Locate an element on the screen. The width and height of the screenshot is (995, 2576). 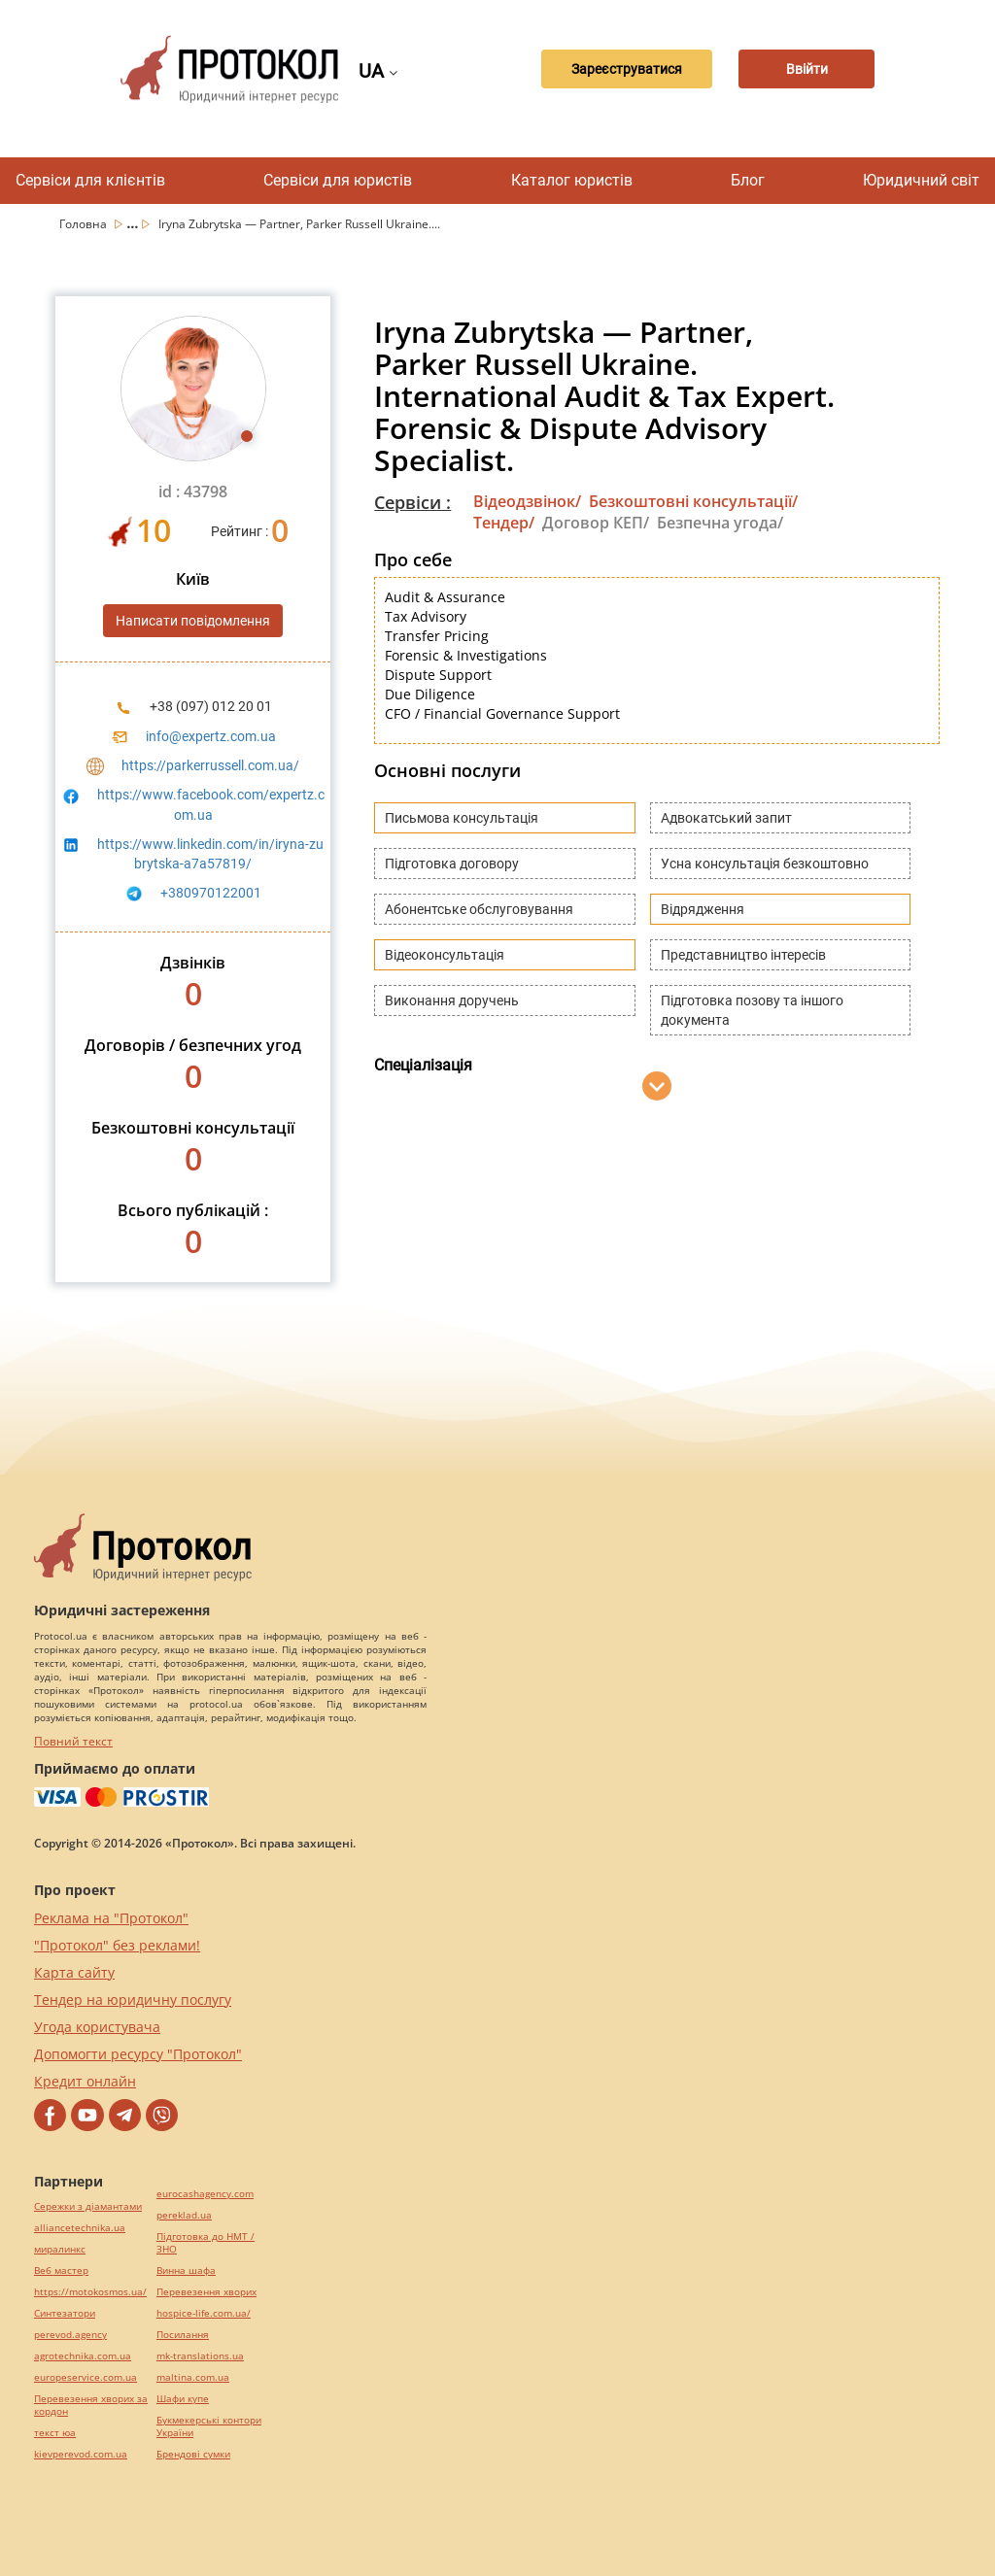
Каталог юристів is located at coordinates (572, 180).